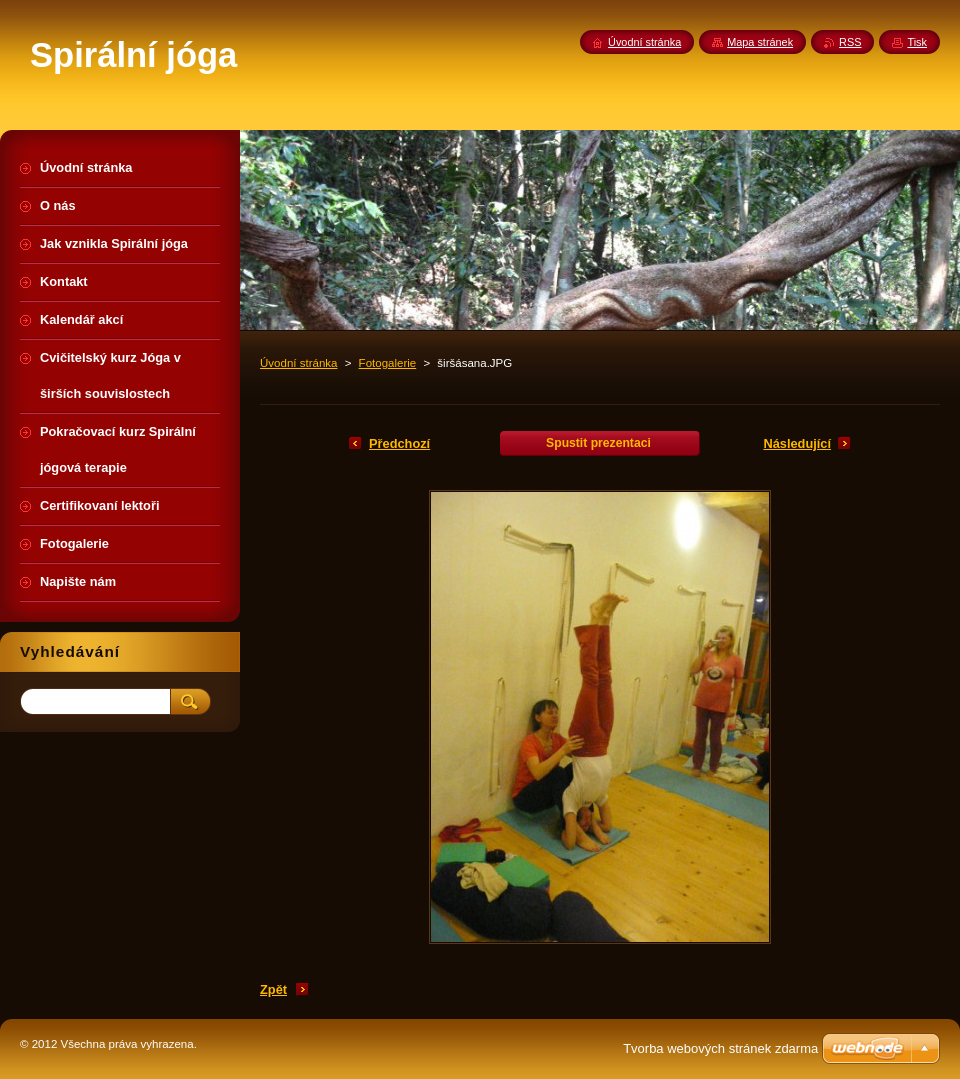 Image resolution: width=960 pixels, height=1079 pixels. I want to click on Tisk, so click(917, 42).